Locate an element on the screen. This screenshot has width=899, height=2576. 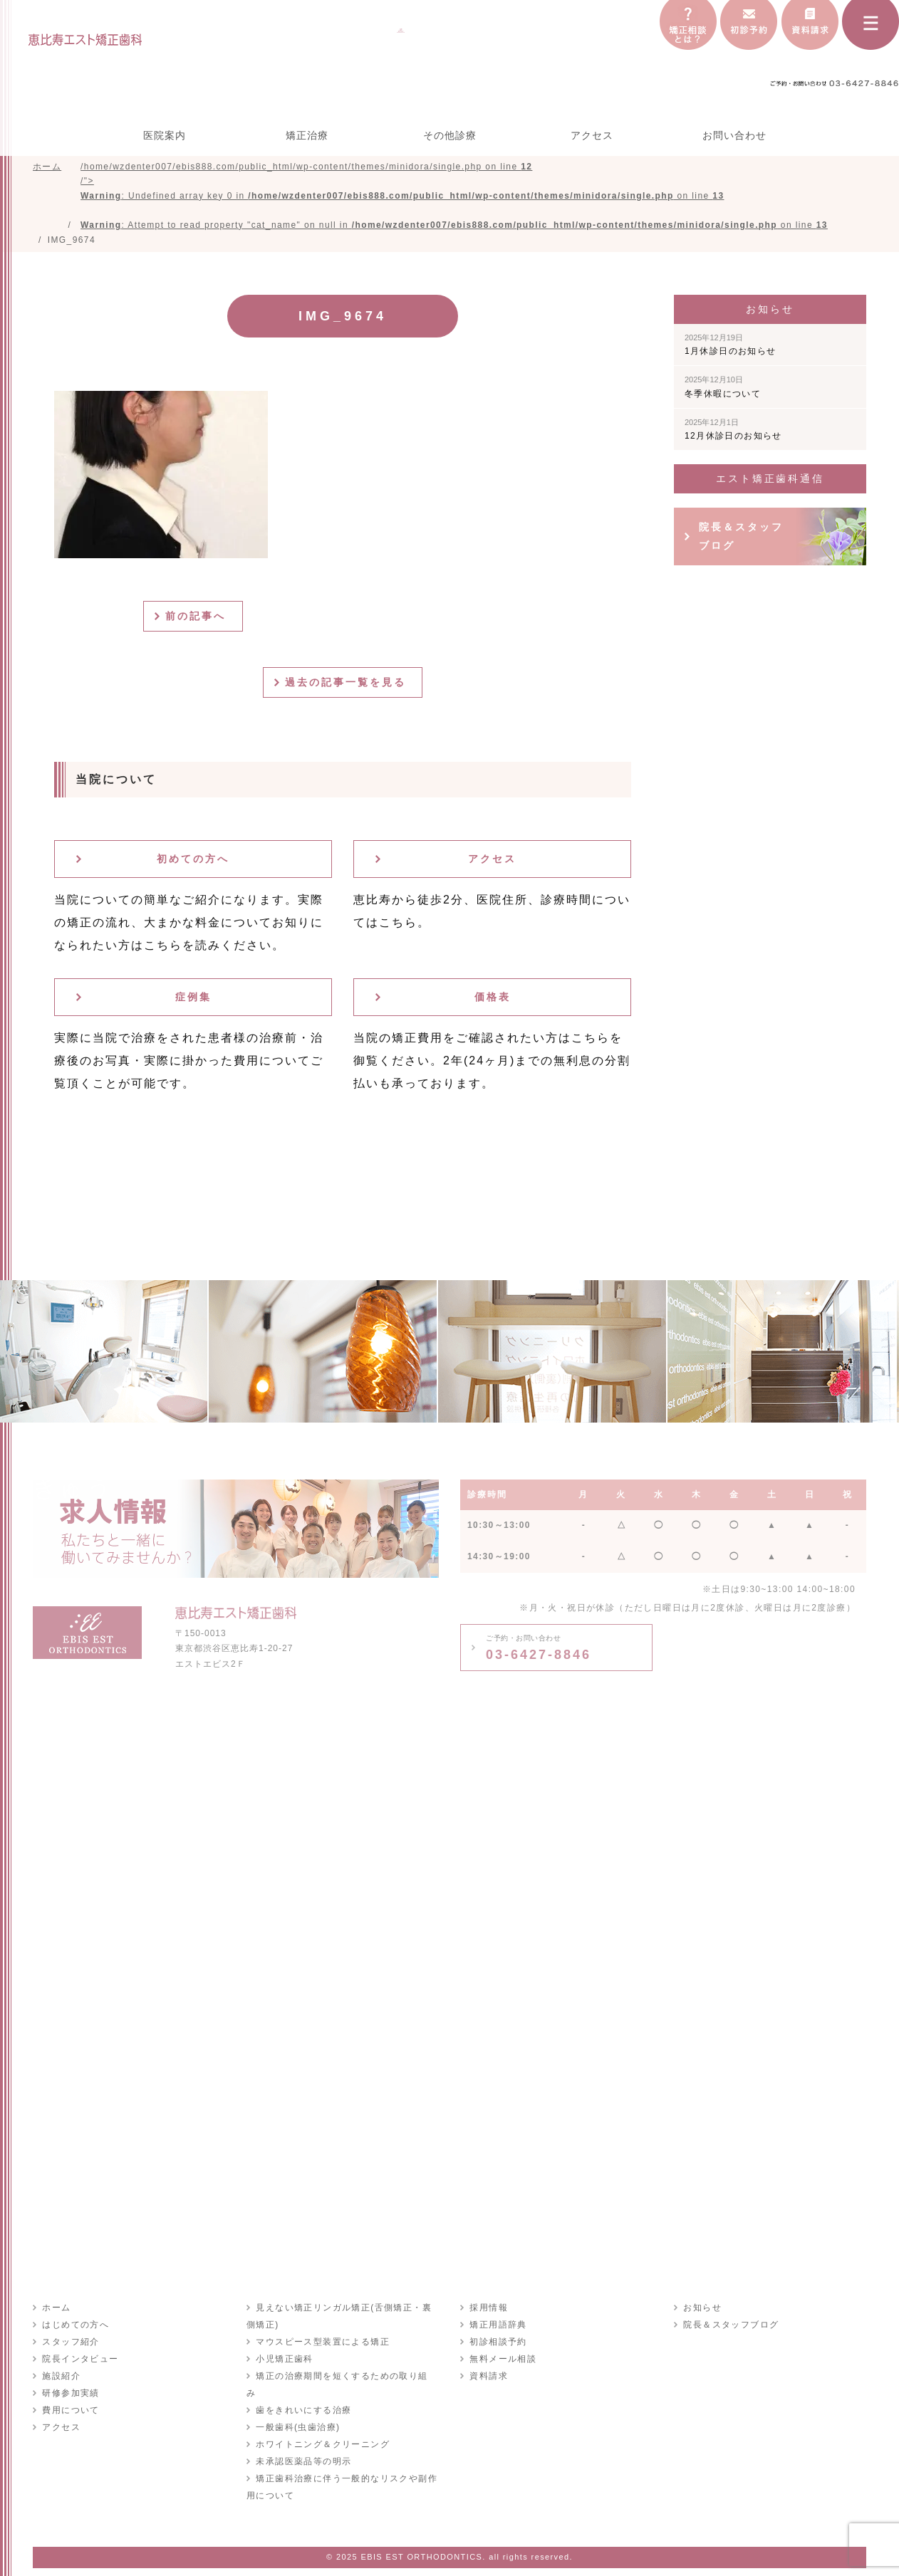
採用情報 is located at coordinates (488, 2311).